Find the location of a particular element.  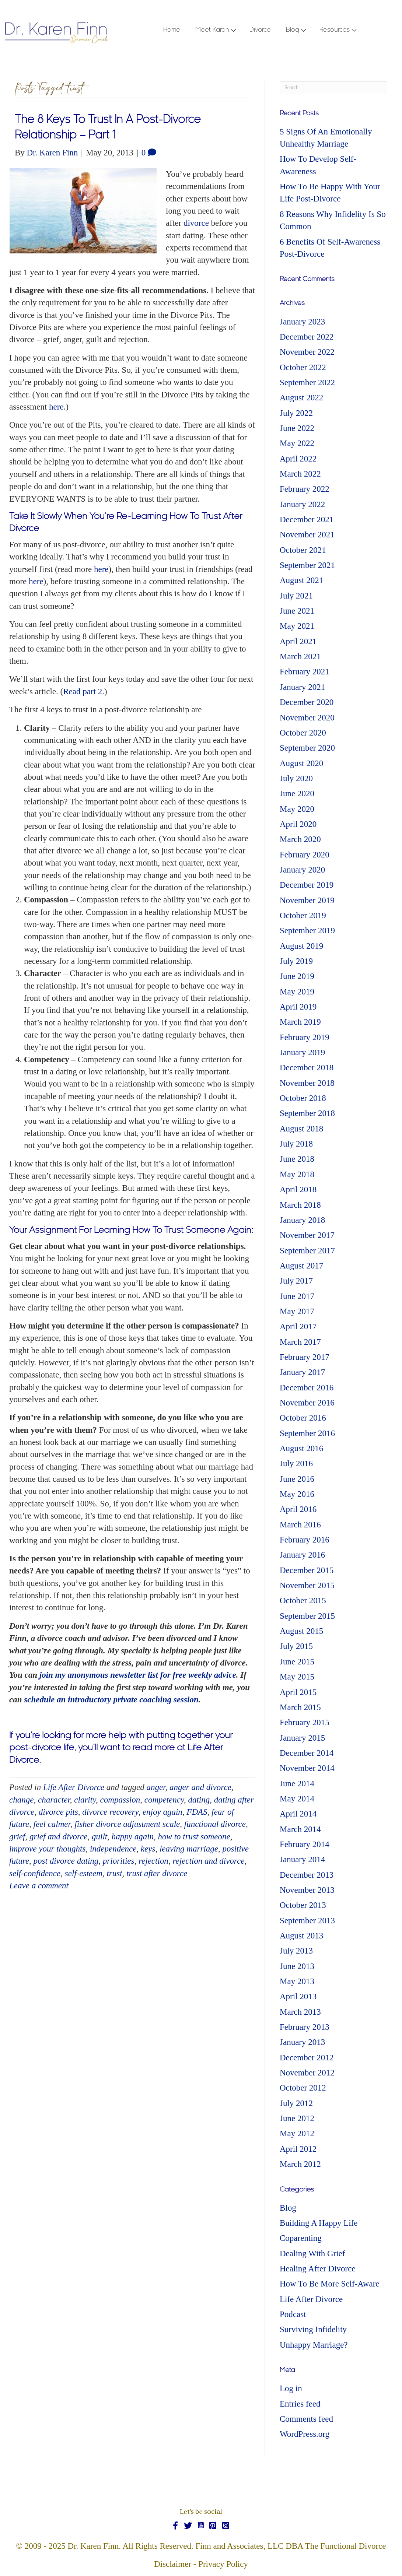

February 2021 is located at coordinates (304, 671).